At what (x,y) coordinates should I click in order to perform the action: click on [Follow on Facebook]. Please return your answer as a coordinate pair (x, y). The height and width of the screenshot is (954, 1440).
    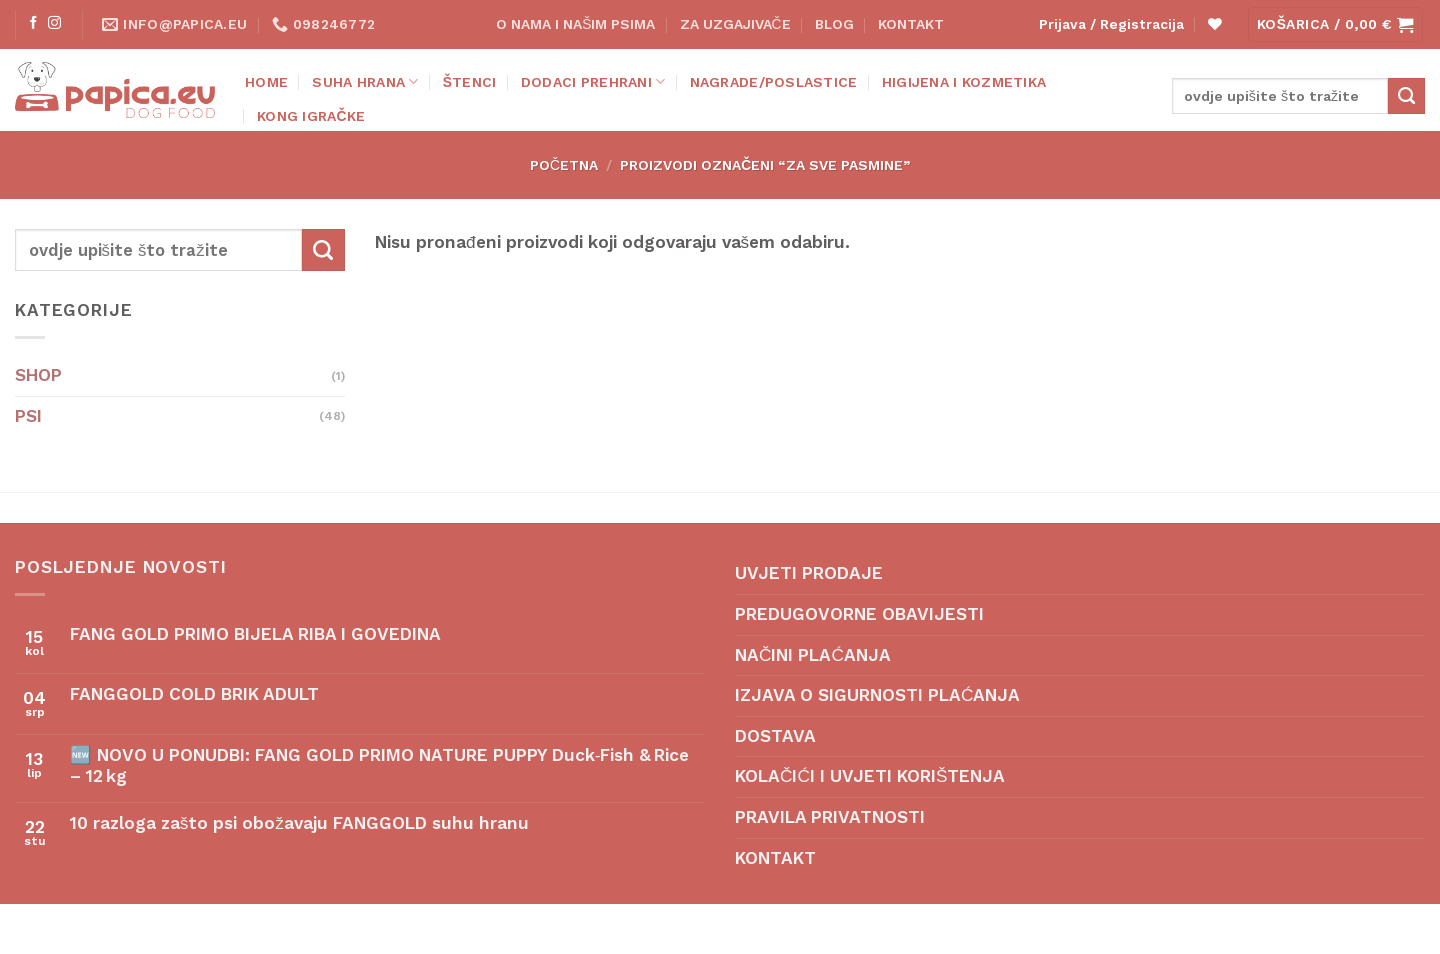
    Looking at the image, I should click on (33, 23).